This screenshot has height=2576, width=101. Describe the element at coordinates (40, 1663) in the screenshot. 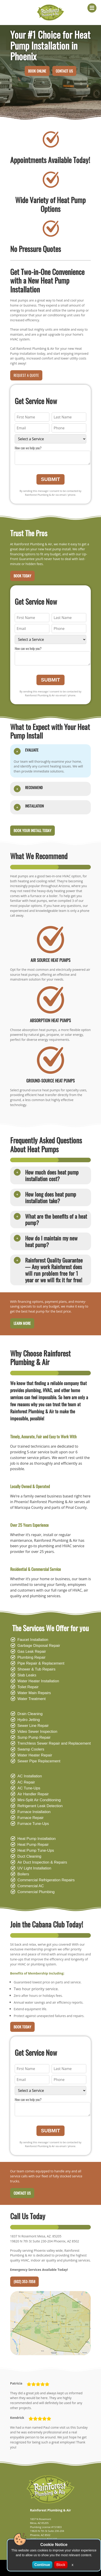

I see `Pipe Repair & Replacement` at that location.